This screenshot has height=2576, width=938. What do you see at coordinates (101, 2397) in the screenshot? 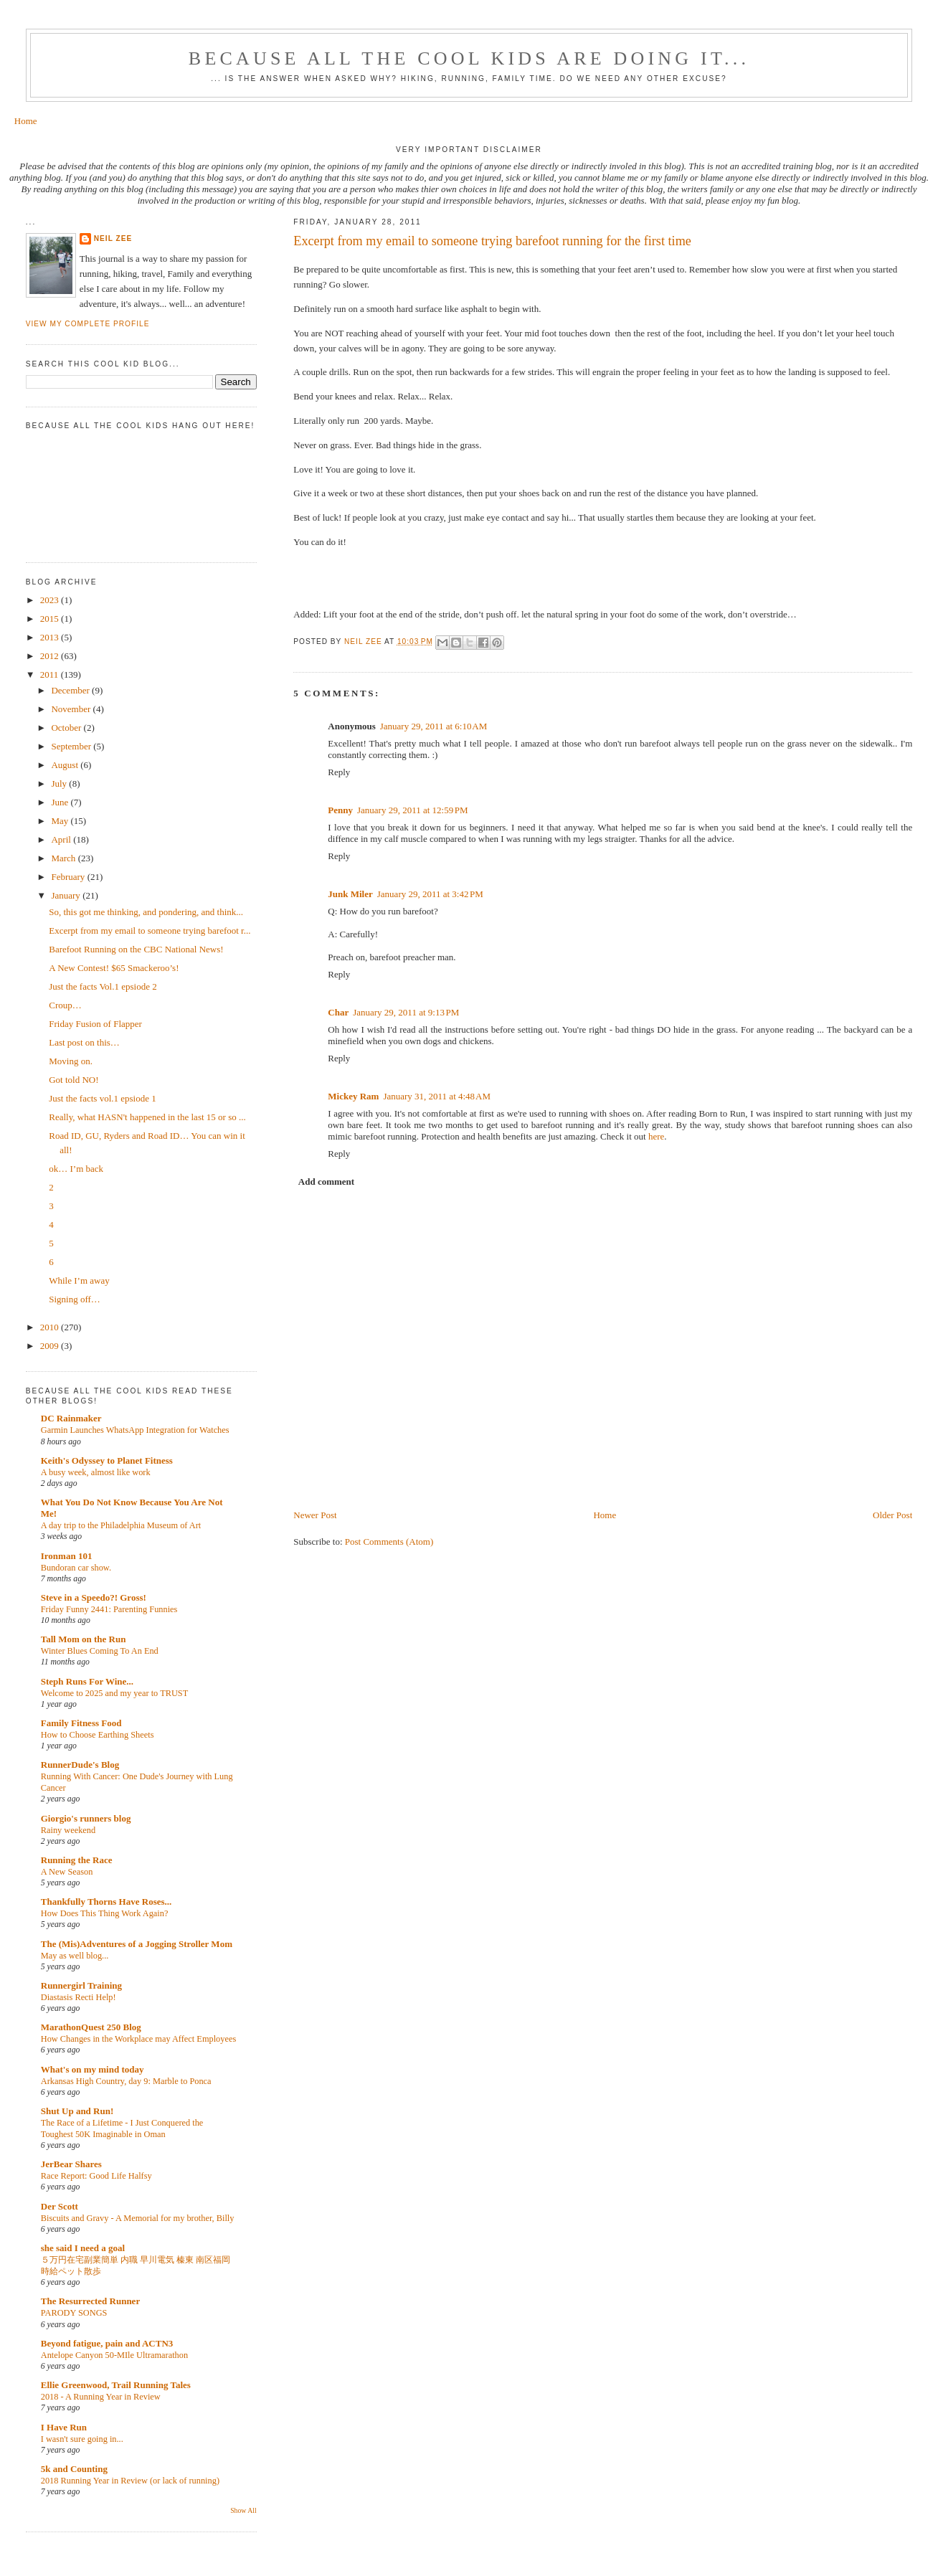
I see `2018 - A Running Year in Review` at bounding box center [101, 2397].